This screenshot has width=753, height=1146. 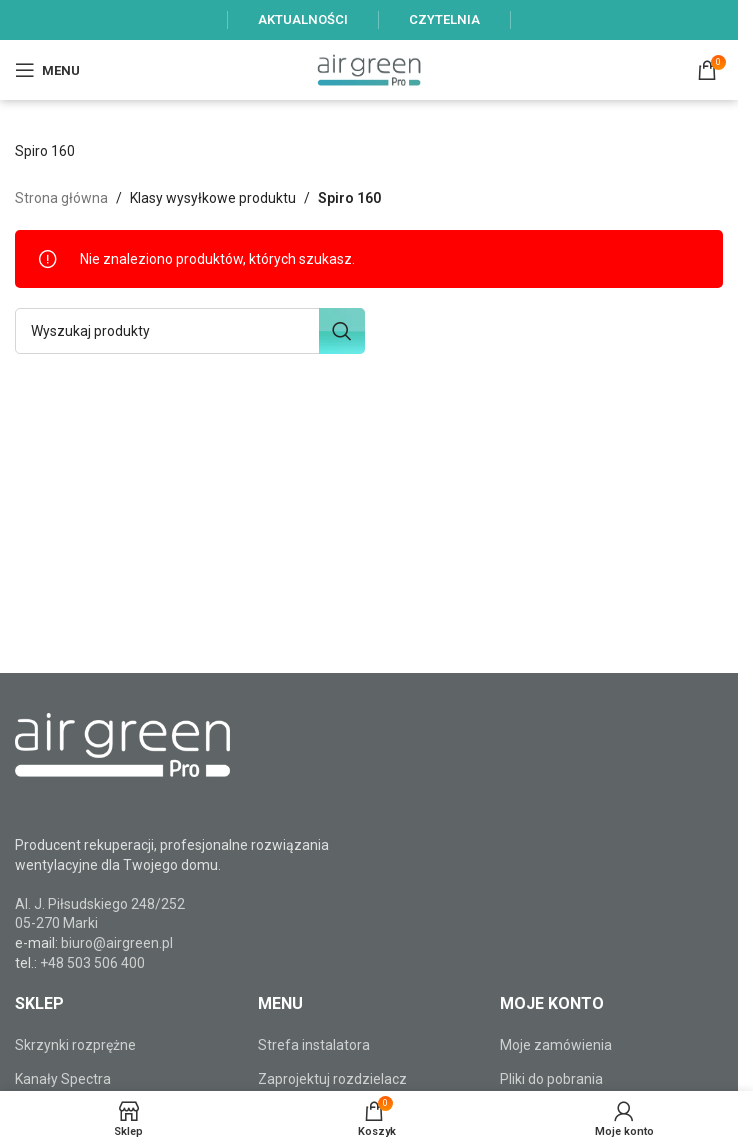 I want to click on +48 503 506 400, so click(x=92, y=963).